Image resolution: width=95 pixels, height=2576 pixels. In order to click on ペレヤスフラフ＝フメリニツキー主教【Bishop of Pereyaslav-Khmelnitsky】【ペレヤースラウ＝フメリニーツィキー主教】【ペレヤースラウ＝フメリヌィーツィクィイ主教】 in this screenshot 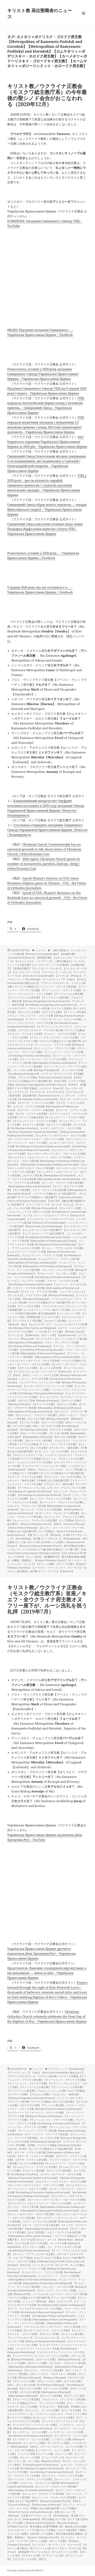, I will do `click(47, 1386)`.